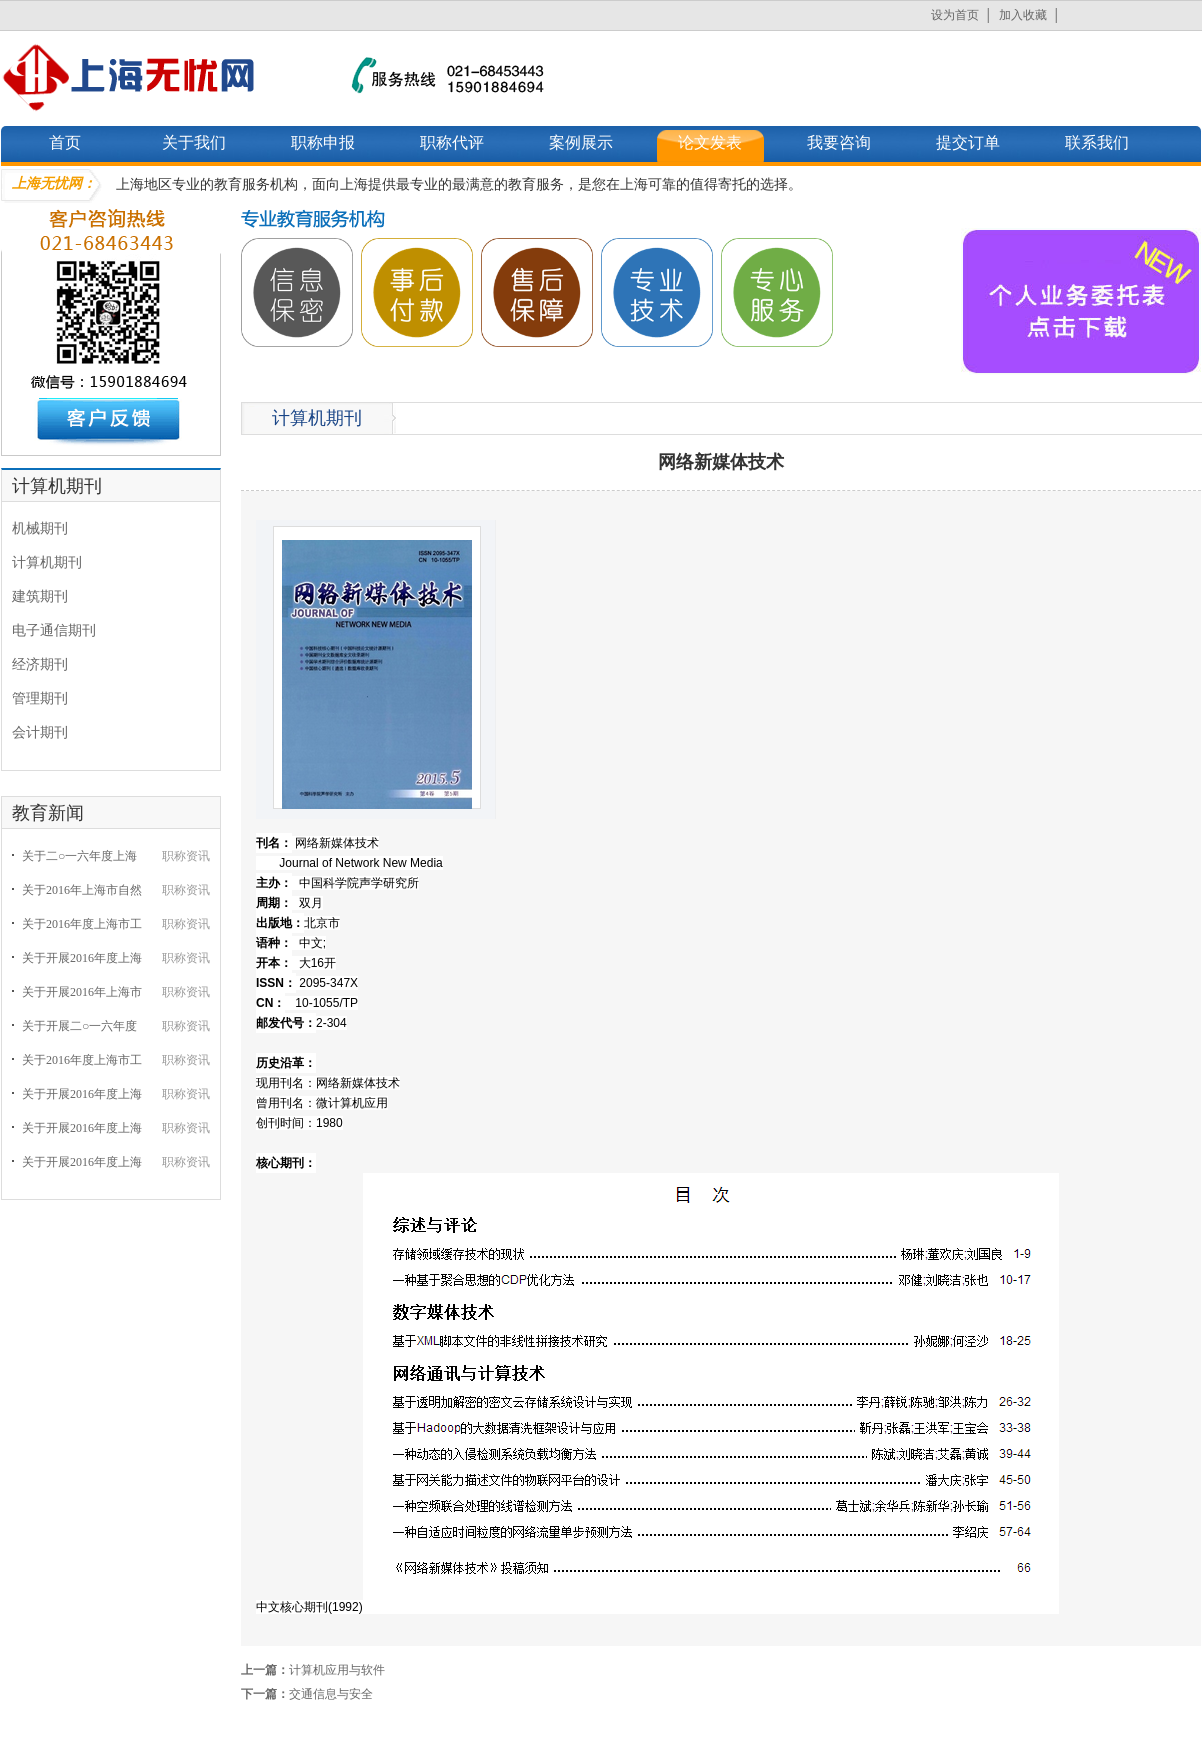 The width and height of the screenshot is (1202, 1763). I want to click on 会计期刊, so click(40, 732).